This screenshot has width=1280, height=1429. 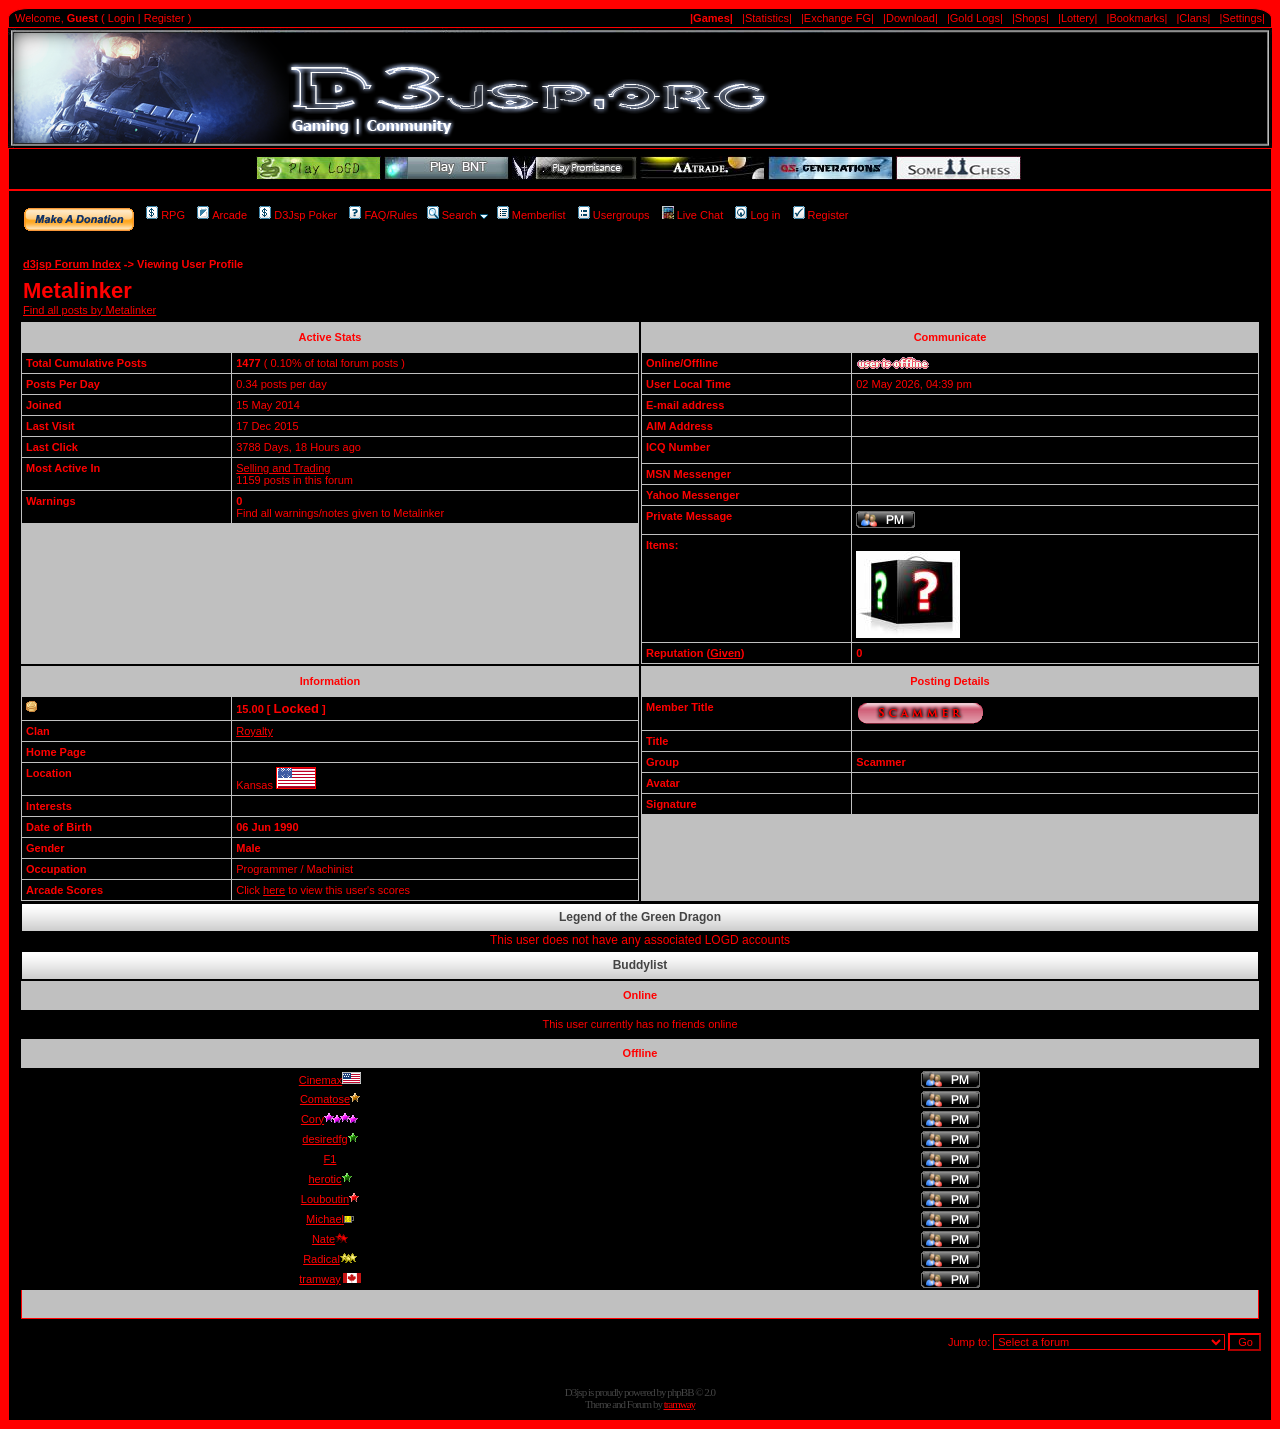 I want to click on F1, so click(x=330, y=1159).